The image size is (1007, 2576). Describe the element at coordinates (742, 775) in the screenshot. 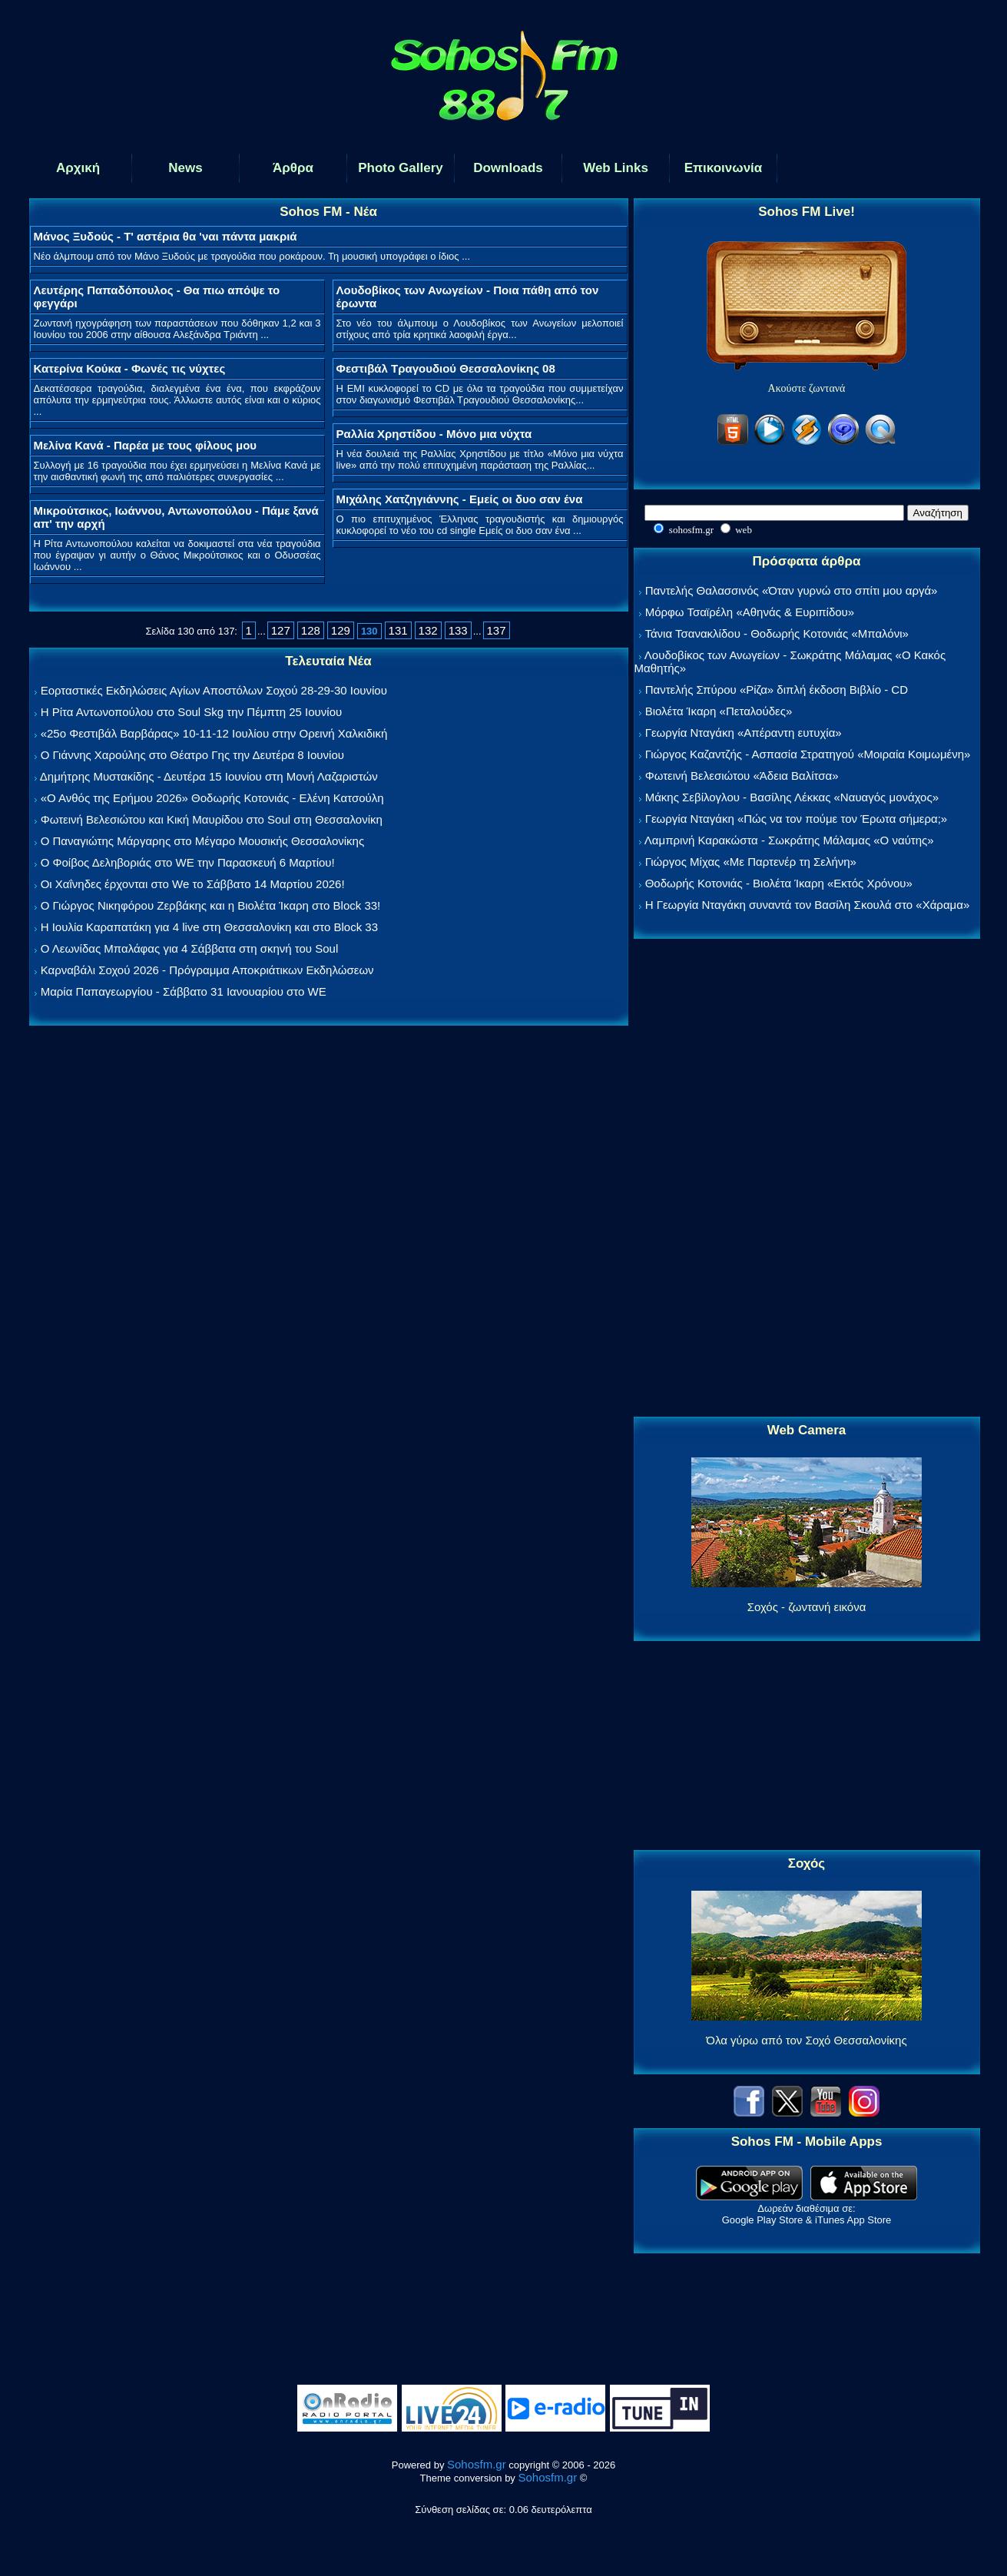

I see `Φωτεινή Βελεσιώτου «Άδεια Βαλίτσα»` at that location.